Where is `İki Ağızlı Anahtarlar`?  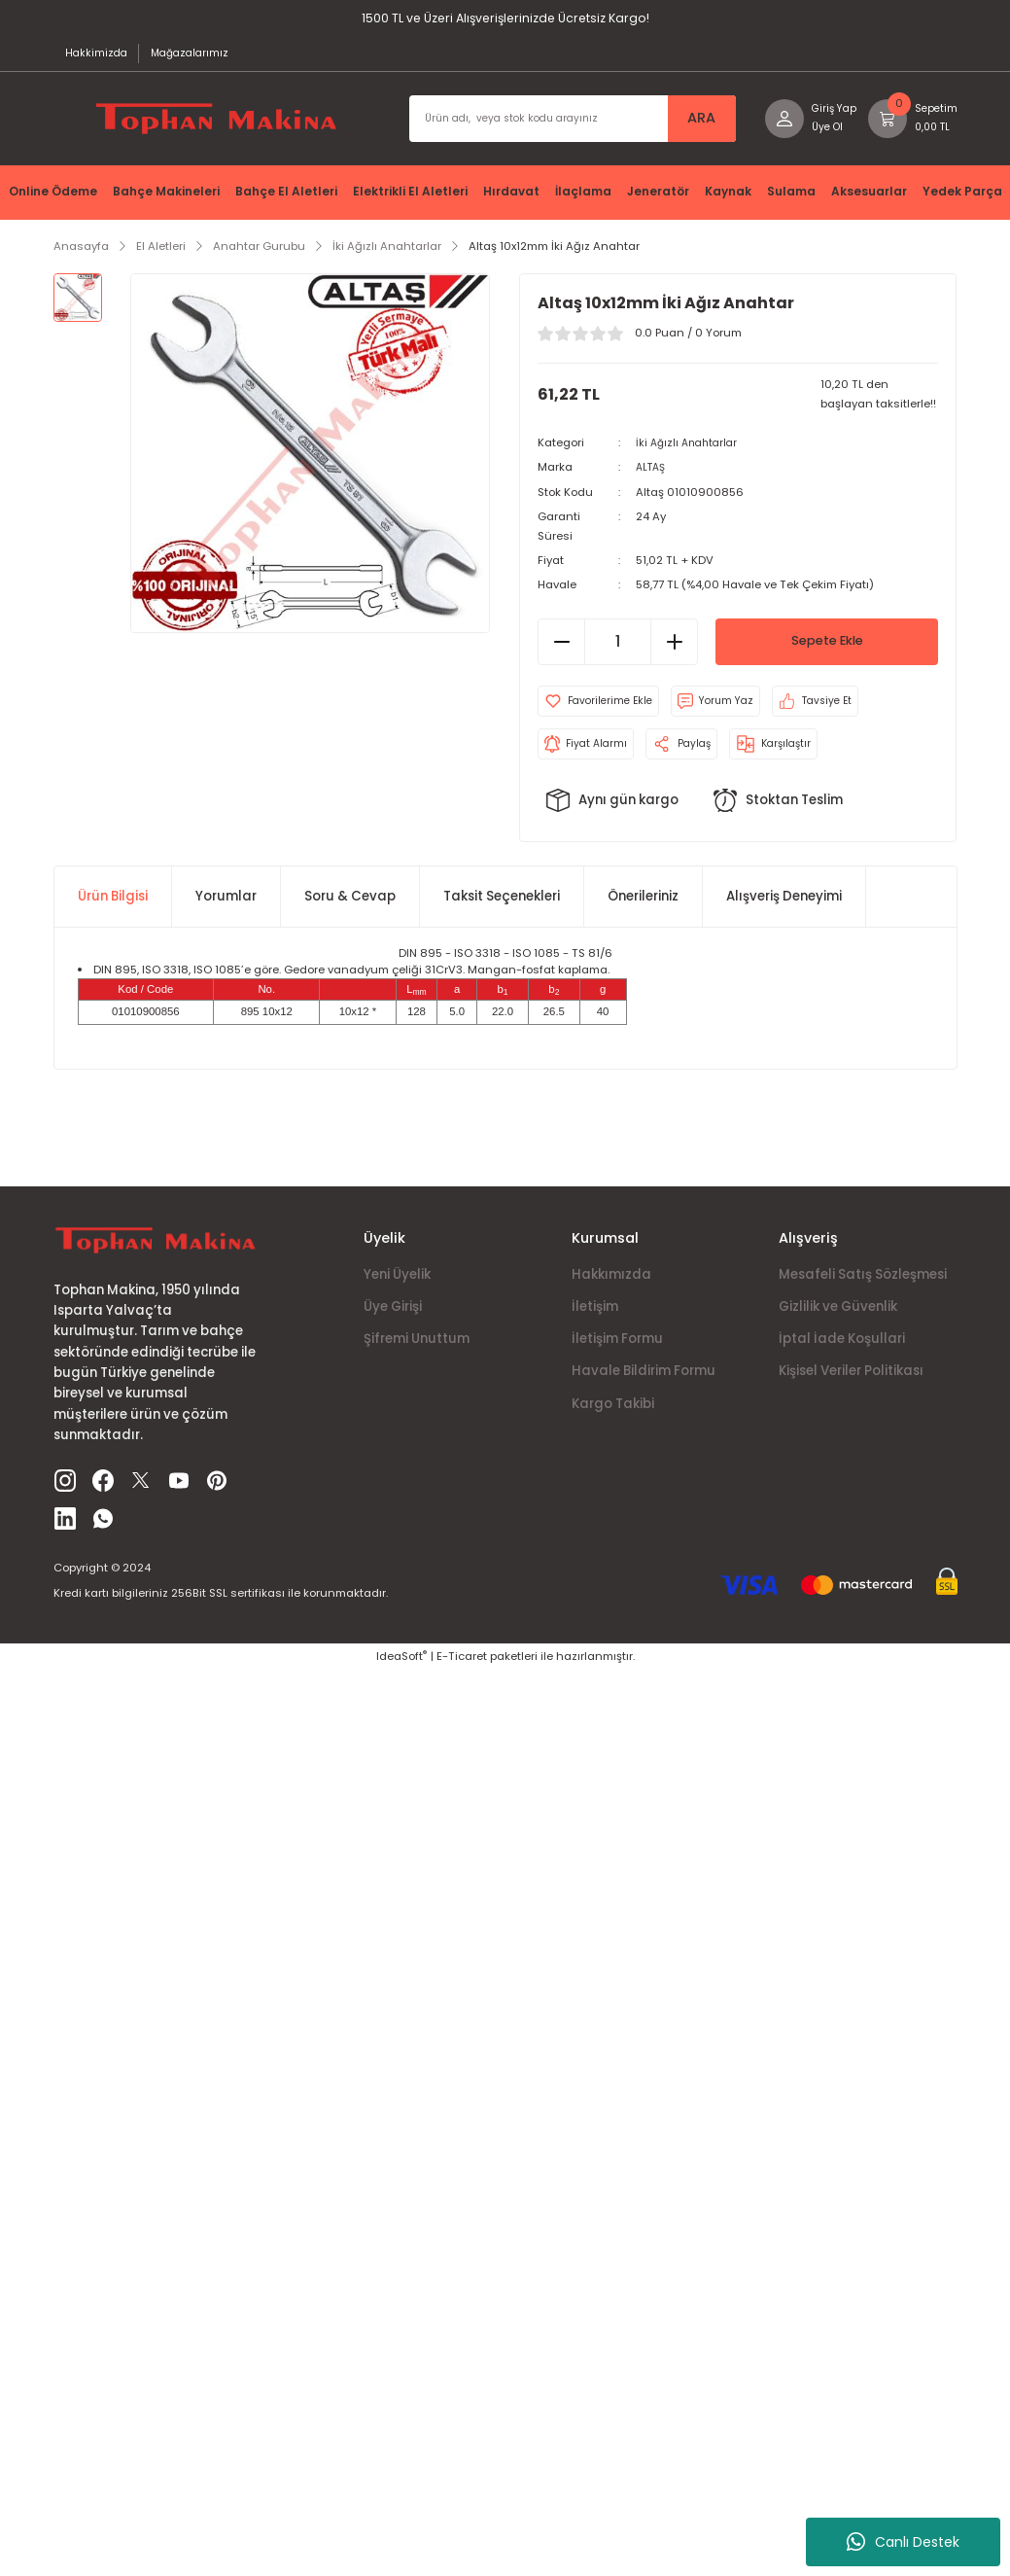
İki Ağızlı Anahtarlar is located at coordinates (690, 451).